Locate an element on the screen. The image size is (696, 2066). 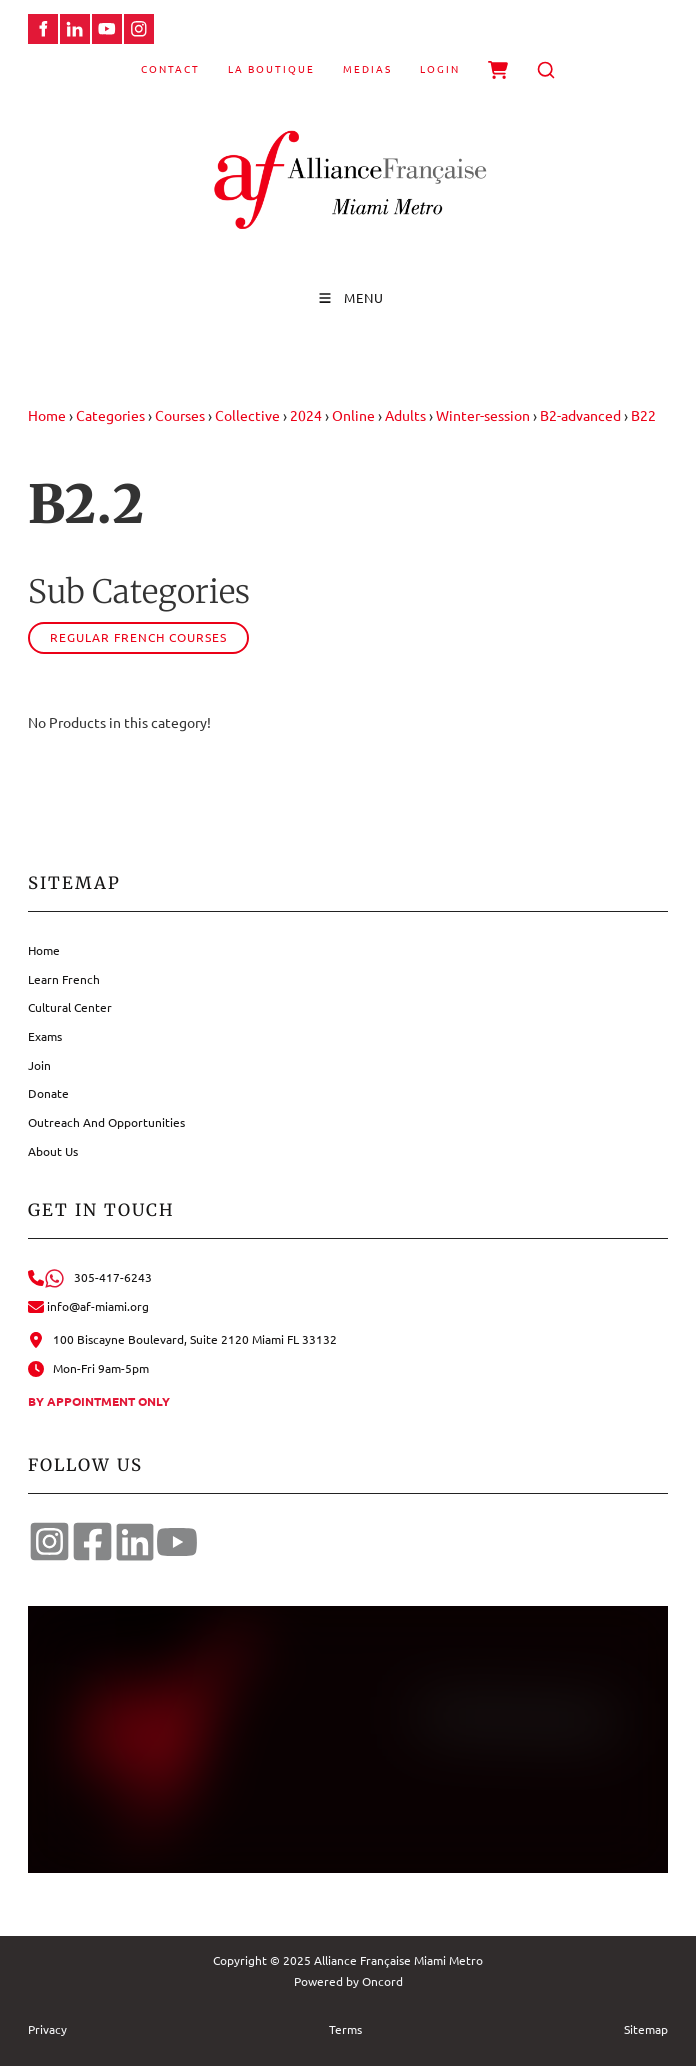
Courses is located at coordinates (180, 415).